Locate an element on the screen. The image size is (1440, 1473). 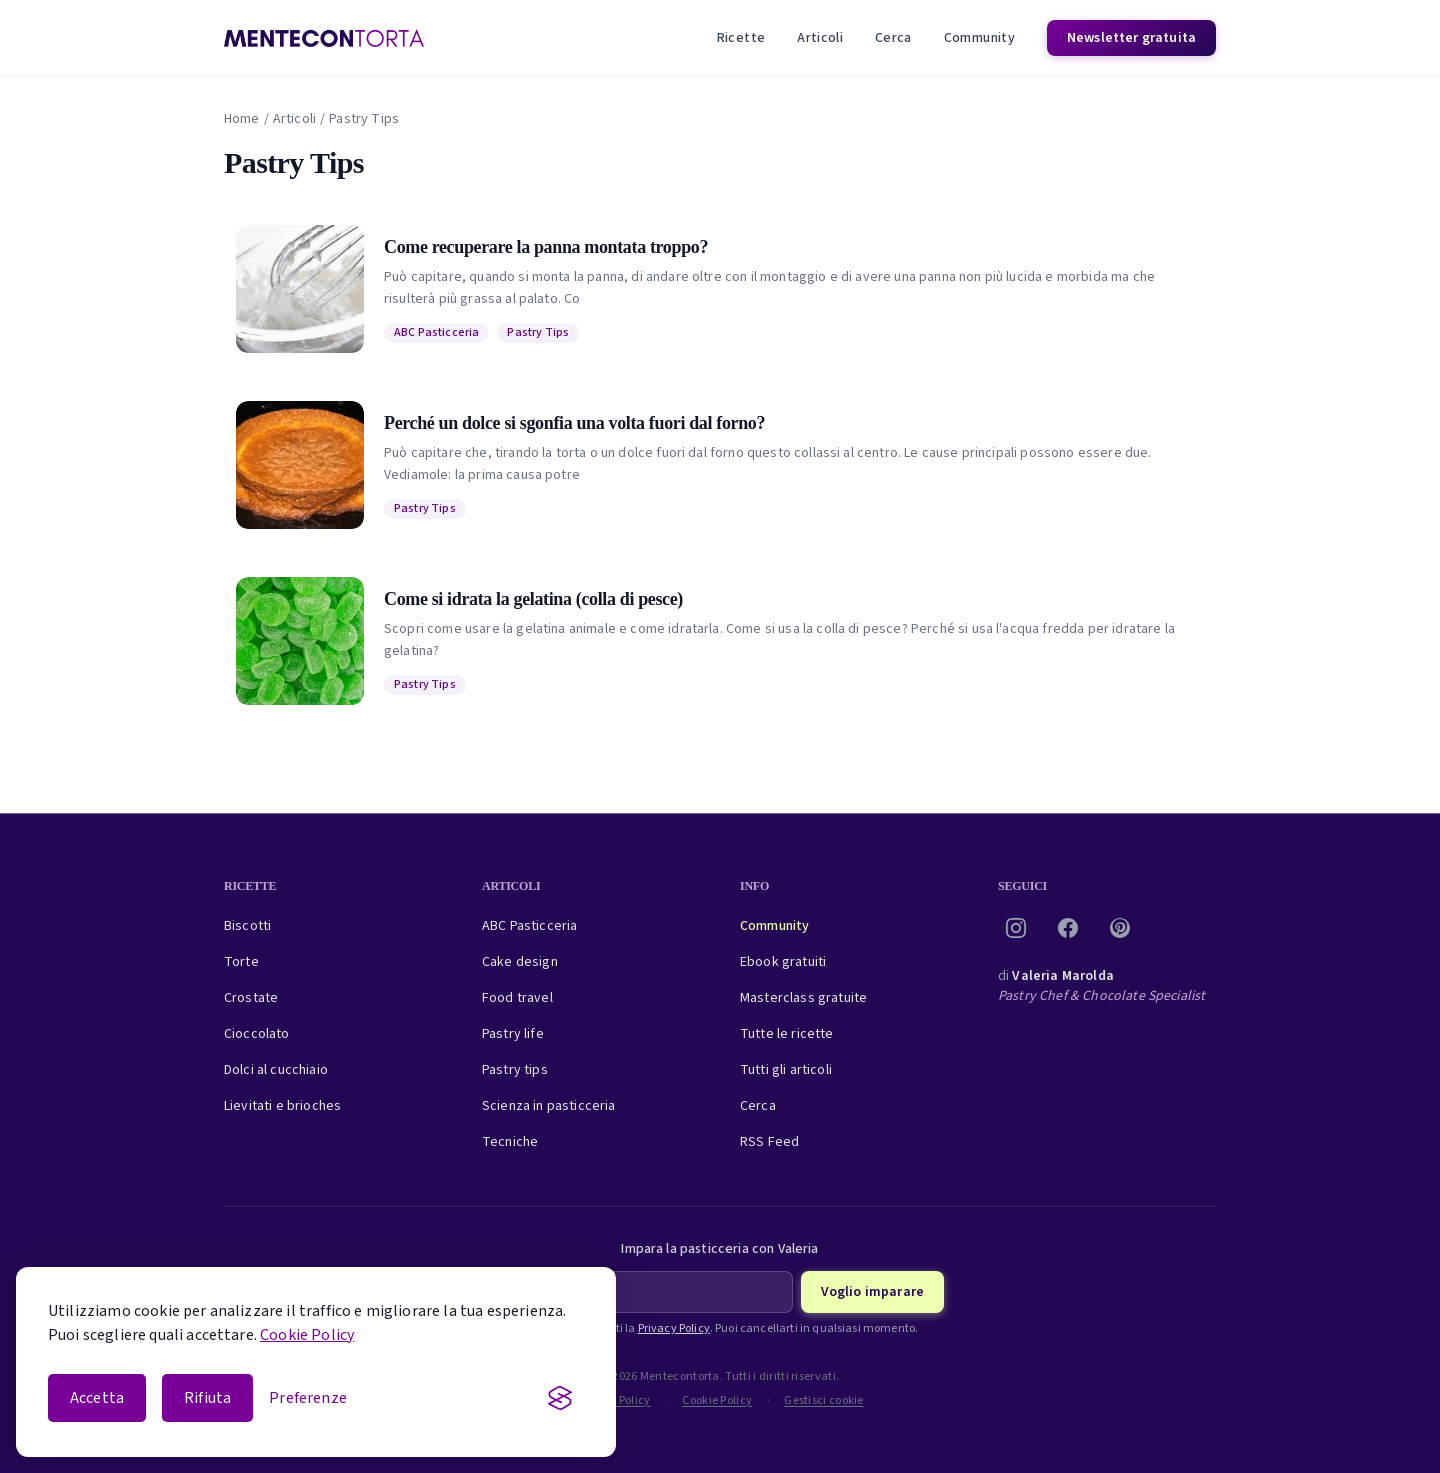
[Apri le preferenze cookie] is located at coordinates (308, 1398).